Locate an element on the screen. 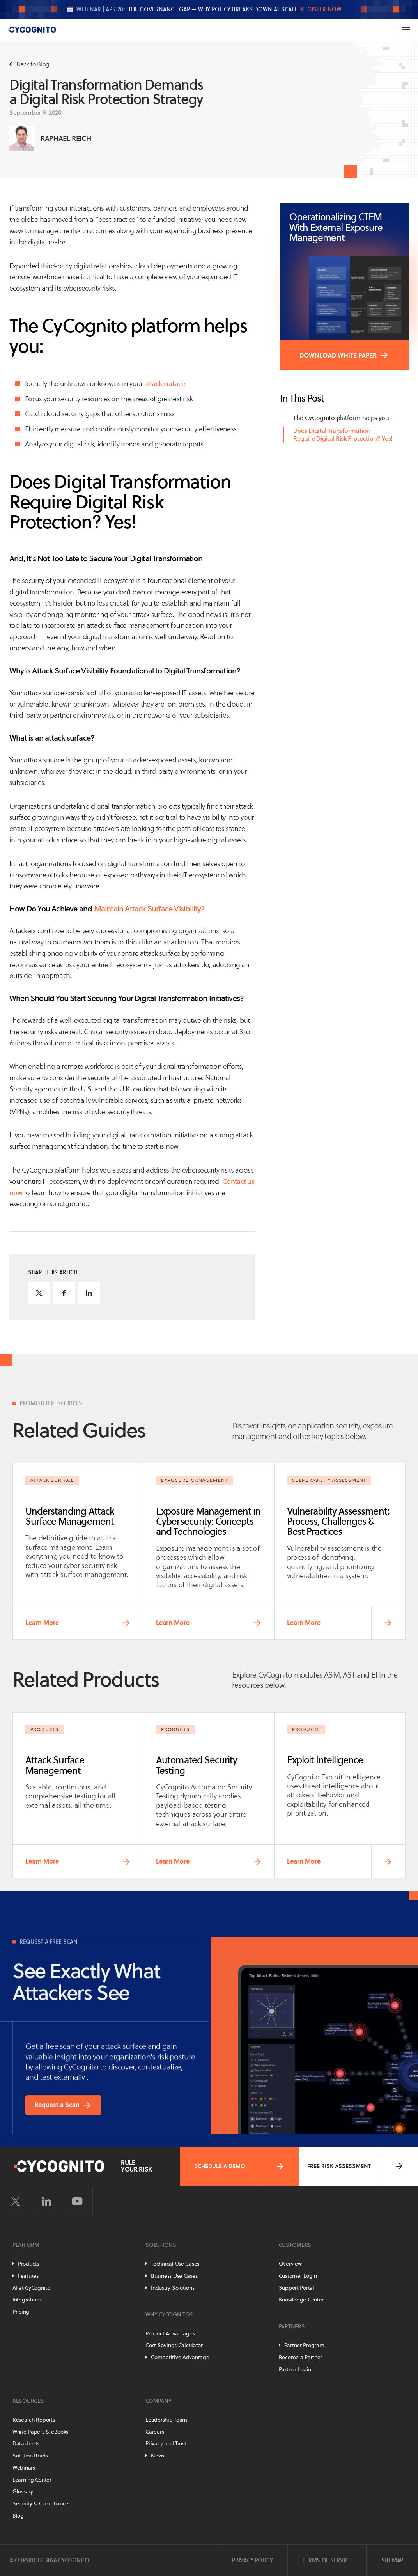 This screenshot has width=418, height=2576. Support Portal is located at coordinates (296, 2288).